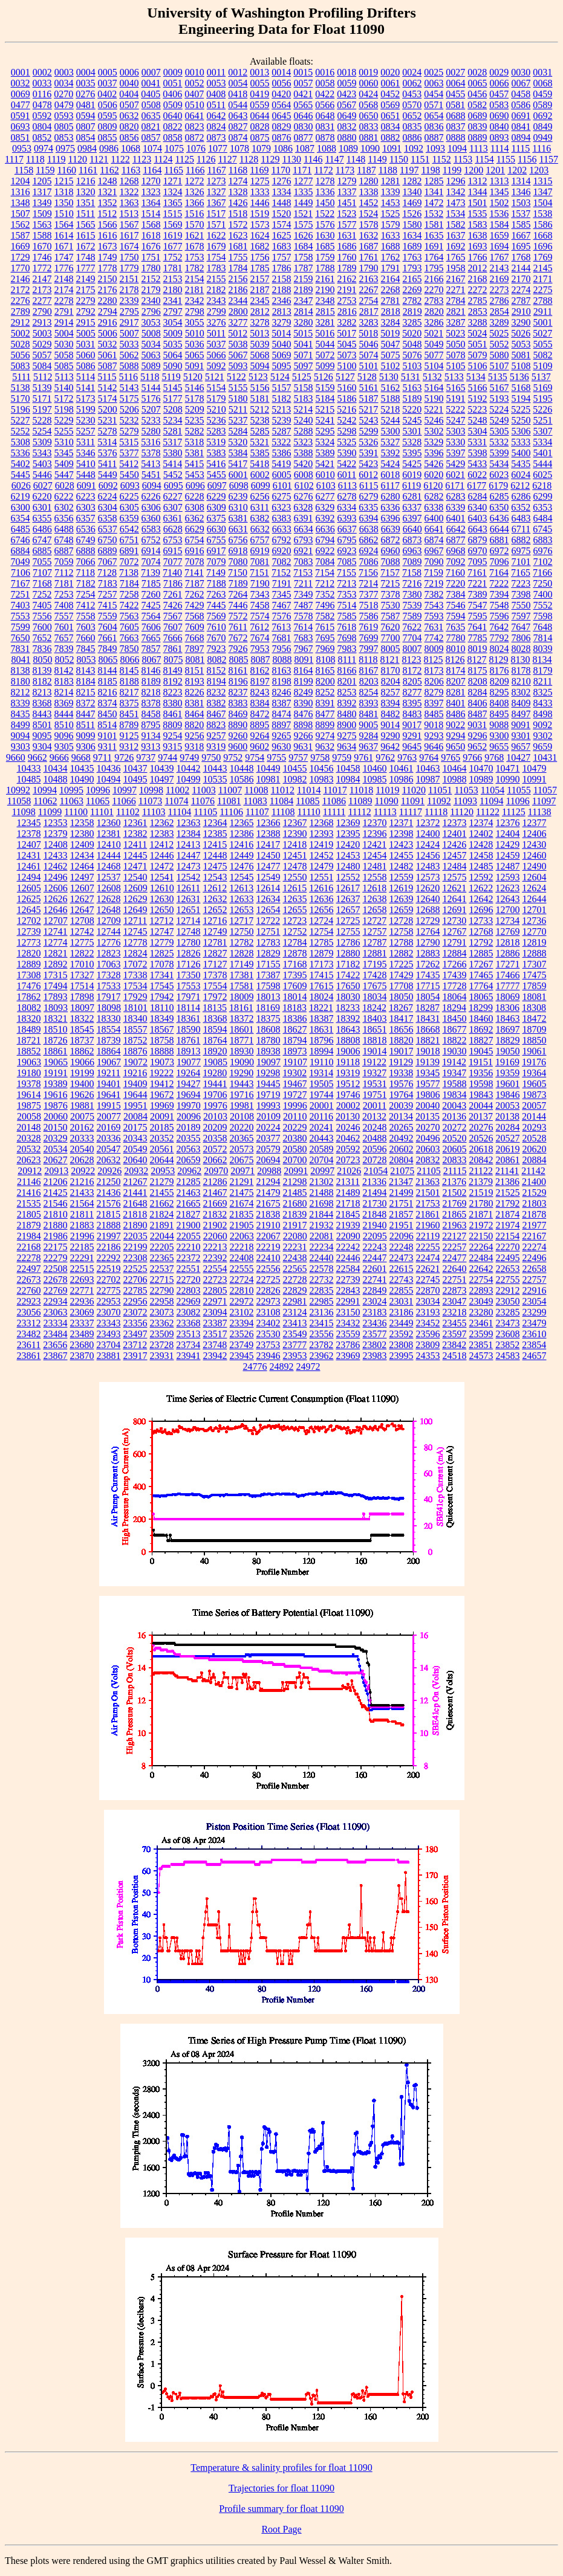 The width and height of the screenshot is (563, 2576). What do you see at coordinates (29, 1116) in the screenshot?
I see `20058` at bounding box center [29, 1116].